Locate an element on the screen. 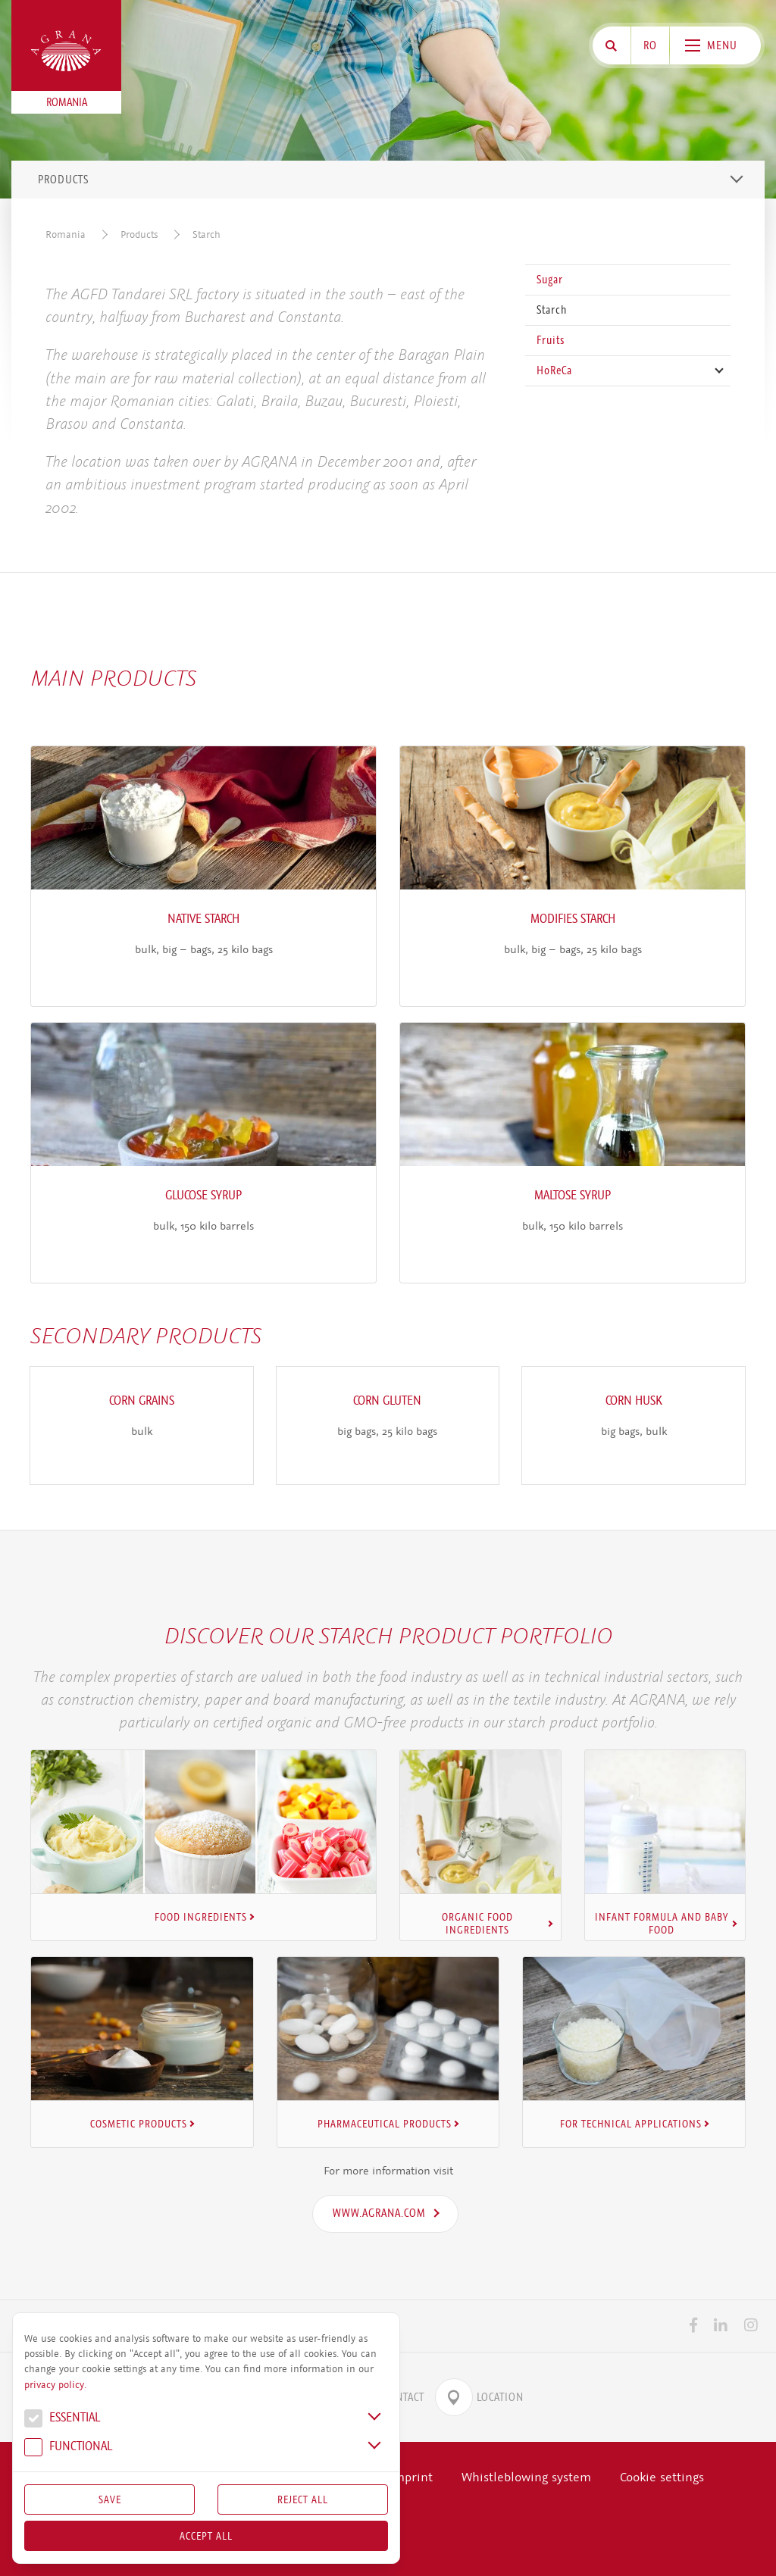 The width and height of the screenshot is (776, 2576). Cookie settings is located at coordinates (662, 2473).